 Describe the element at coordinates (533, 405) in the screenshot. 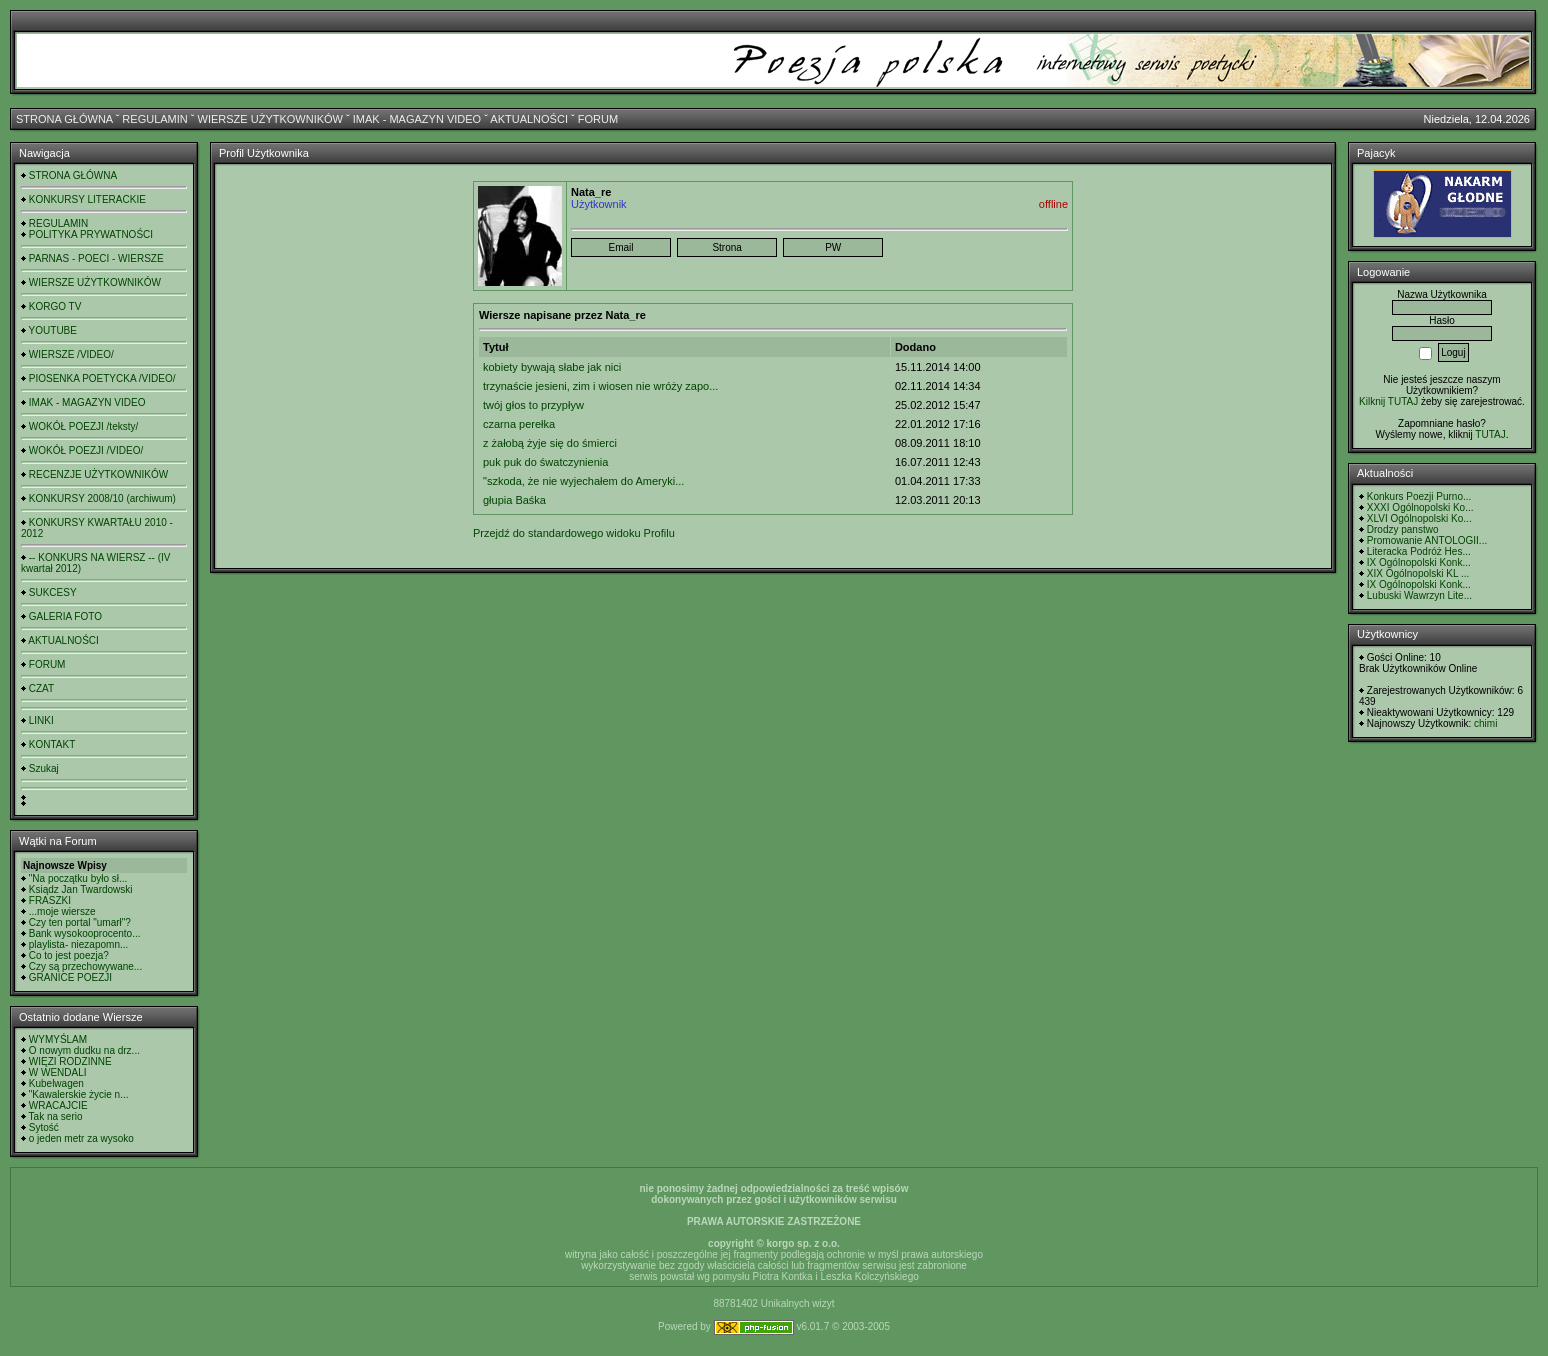

I see `twój głos to przypływ` at that location.